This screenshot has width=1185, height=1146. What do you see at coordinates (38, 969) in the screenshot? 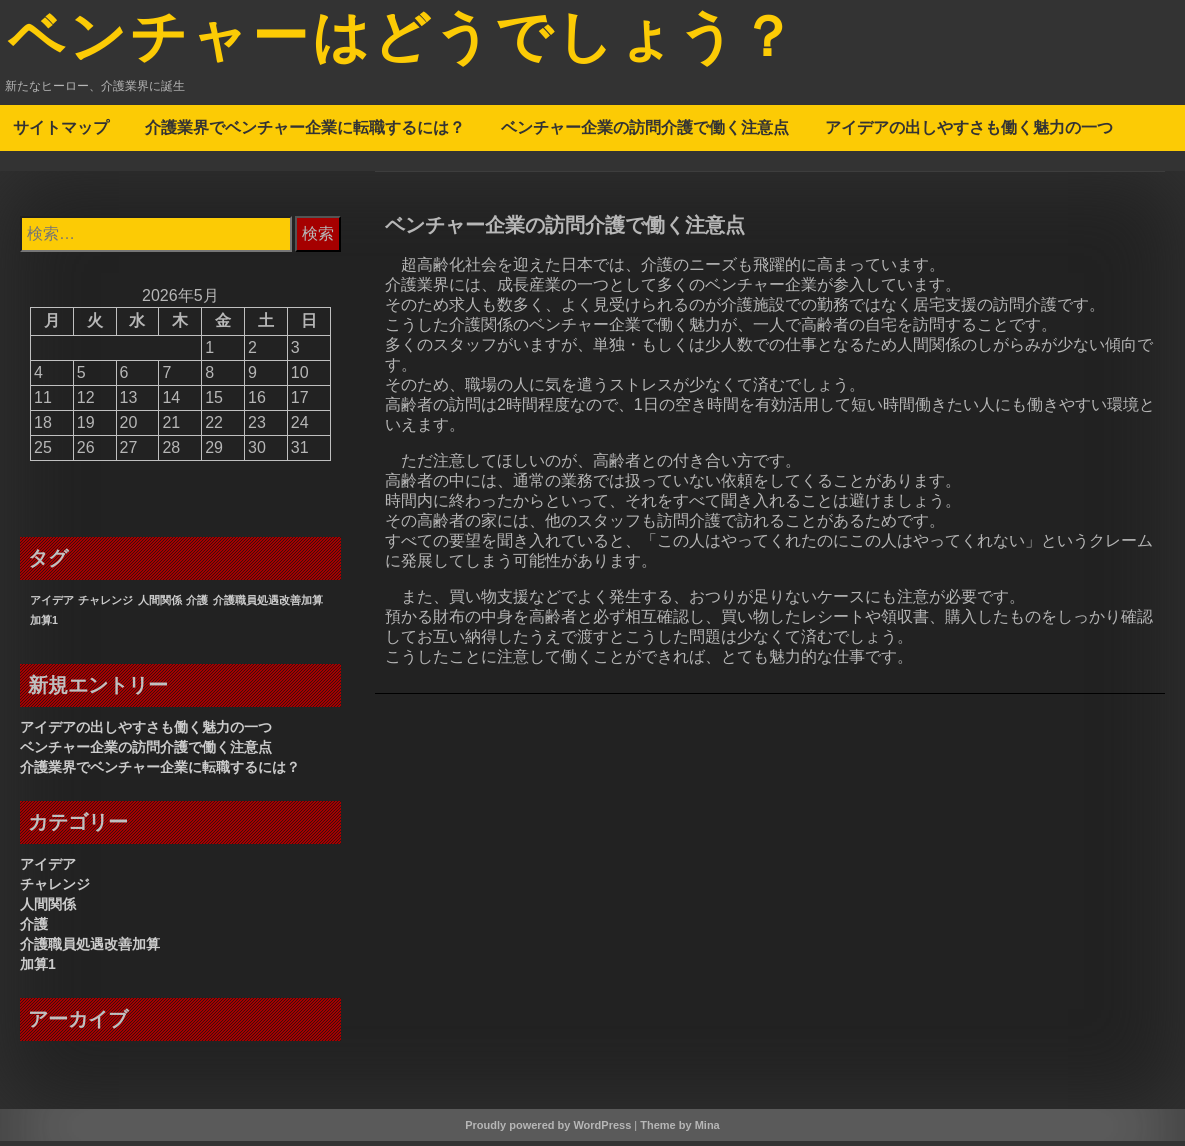
I see `加算1` at bounding box center [38, 969].